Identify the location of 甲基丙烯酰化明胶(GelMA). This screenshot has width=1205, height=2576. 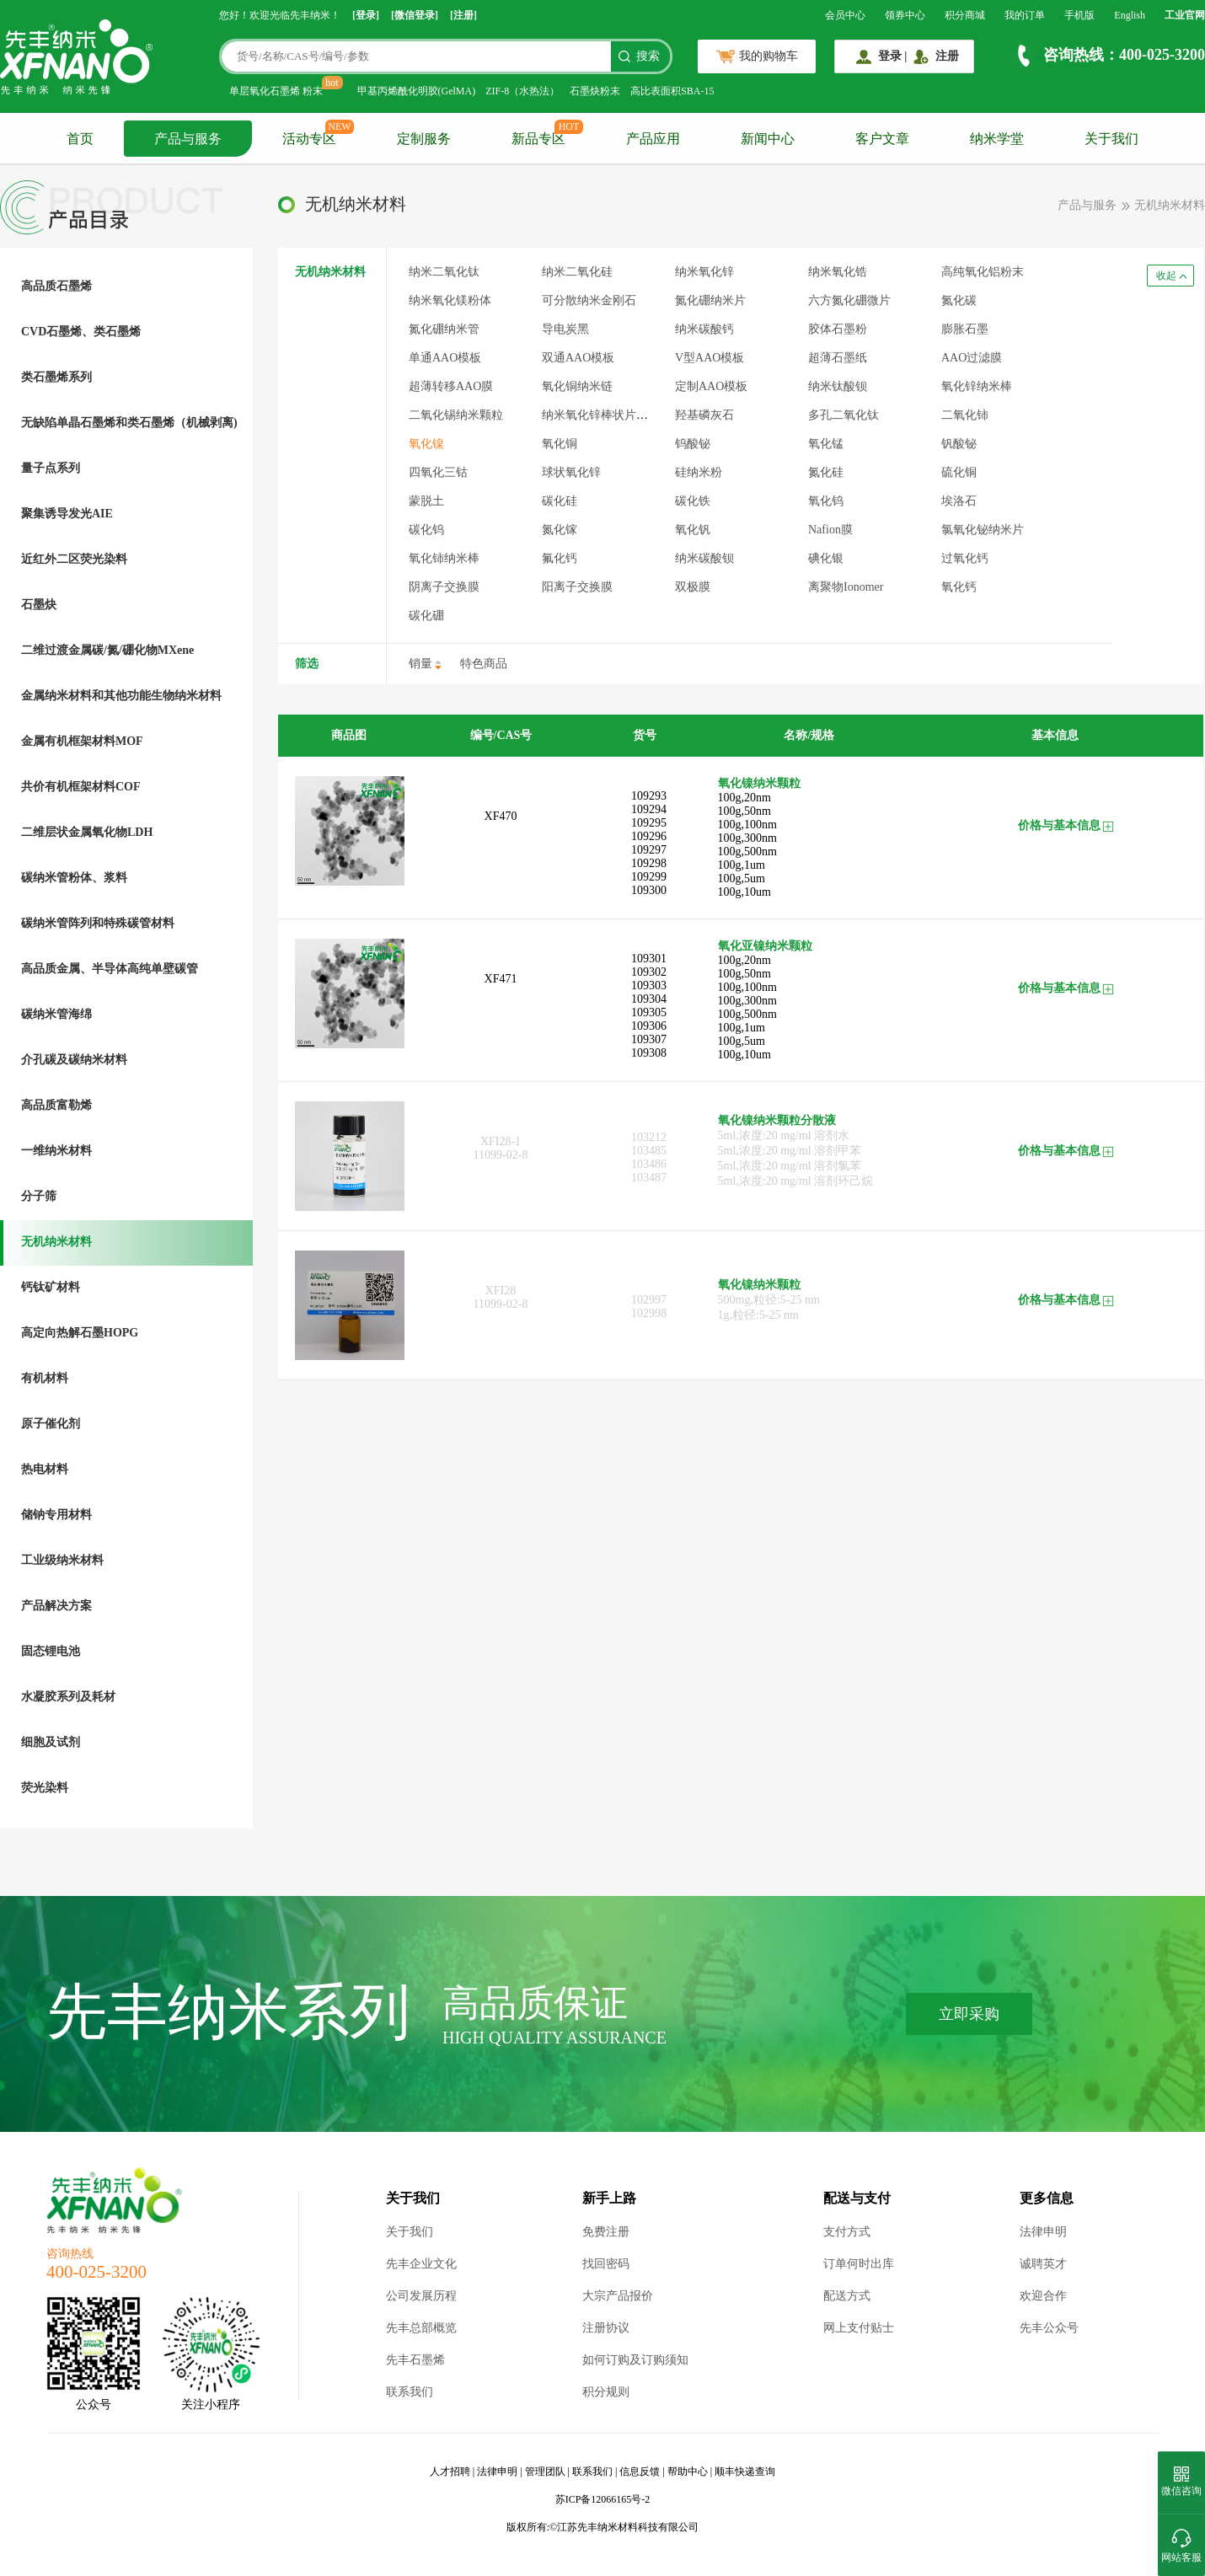
(416, 91).